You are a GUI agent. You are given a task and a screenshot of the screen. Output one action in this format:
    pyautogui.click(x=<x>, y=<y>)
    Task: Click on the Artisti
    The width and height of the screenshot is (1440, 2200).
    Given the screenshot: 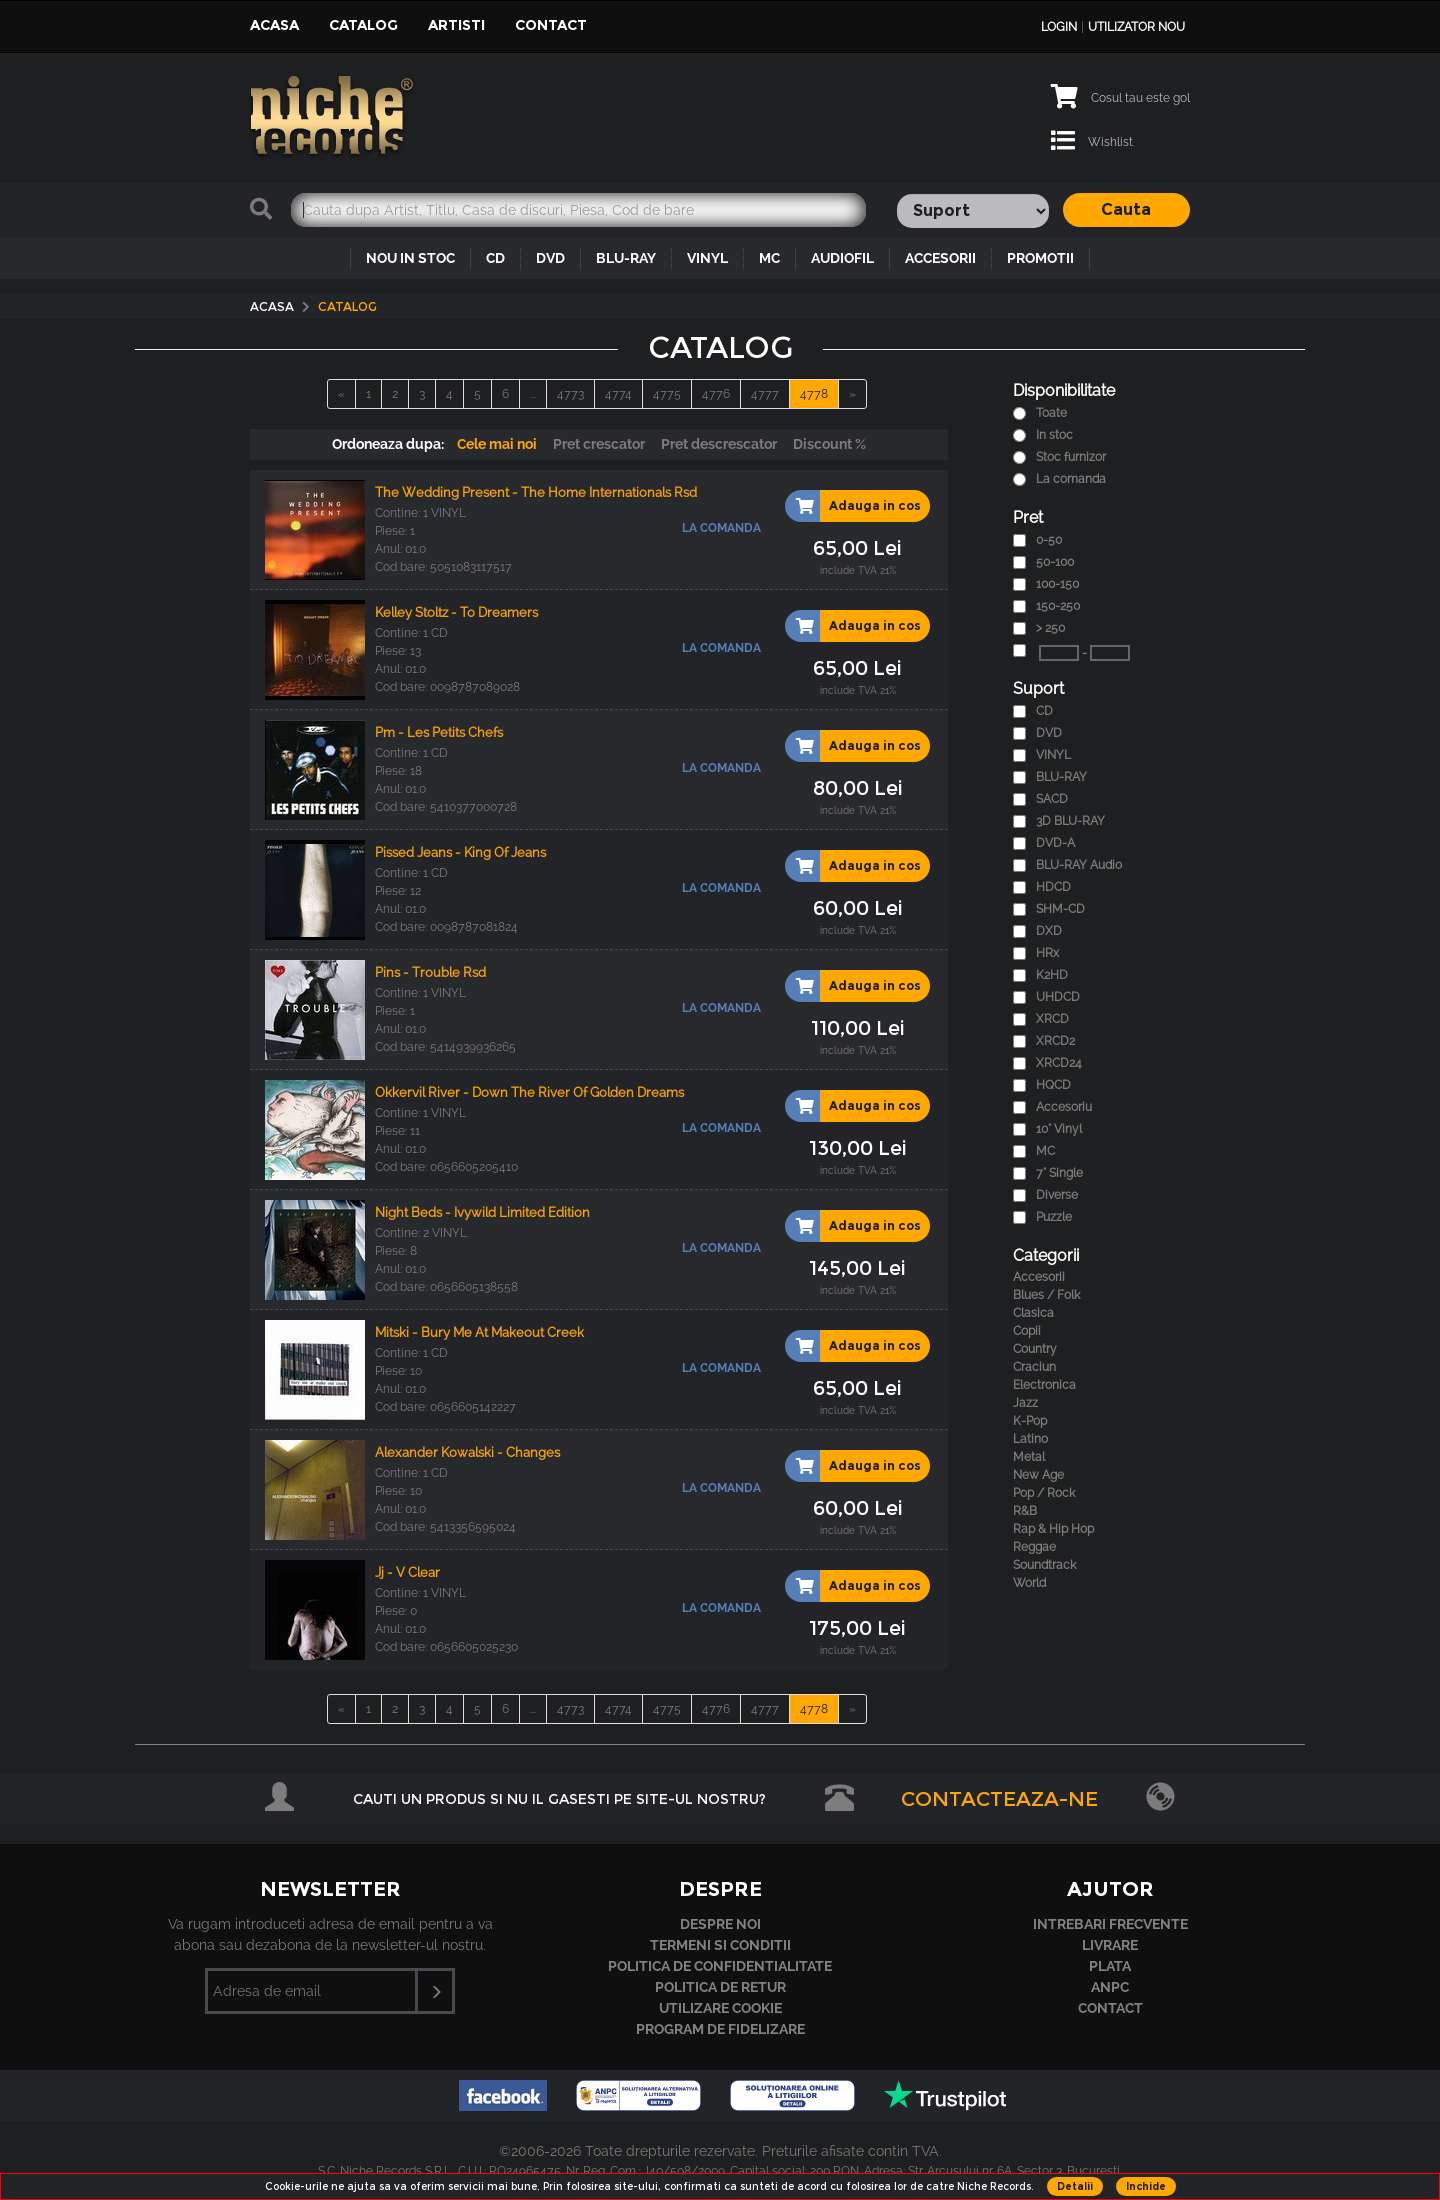 What is the action you would take?
    pyautogui.click(x=456, y=25)
    